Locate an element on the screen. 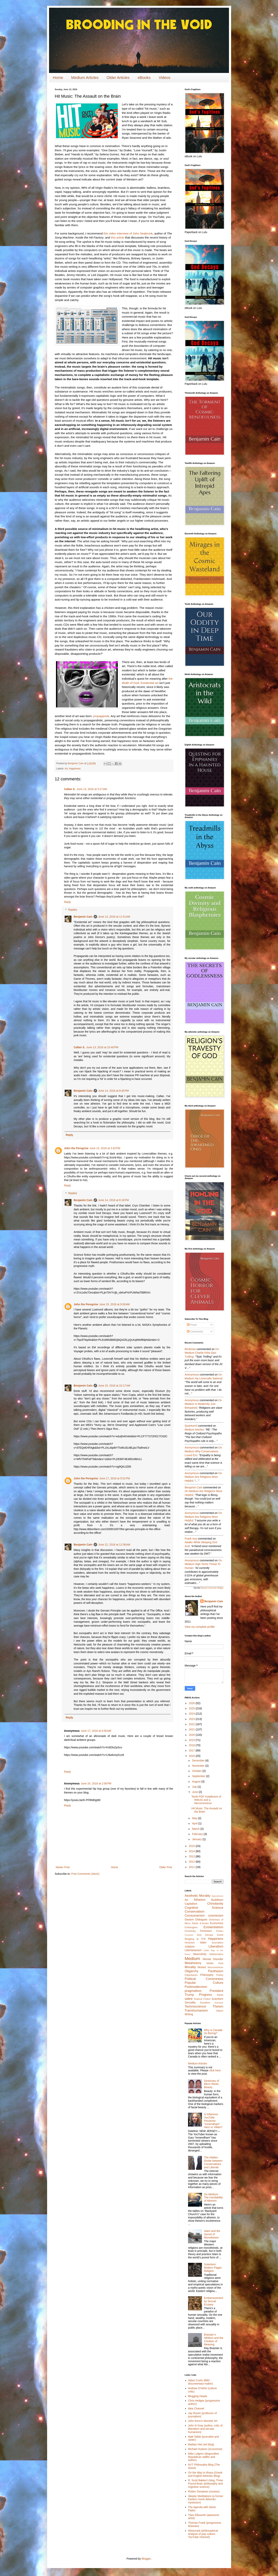  Is Infamous YouTube Pessimist “Inmendham” Hero or Villain? is located at coordinates (213, 2121).